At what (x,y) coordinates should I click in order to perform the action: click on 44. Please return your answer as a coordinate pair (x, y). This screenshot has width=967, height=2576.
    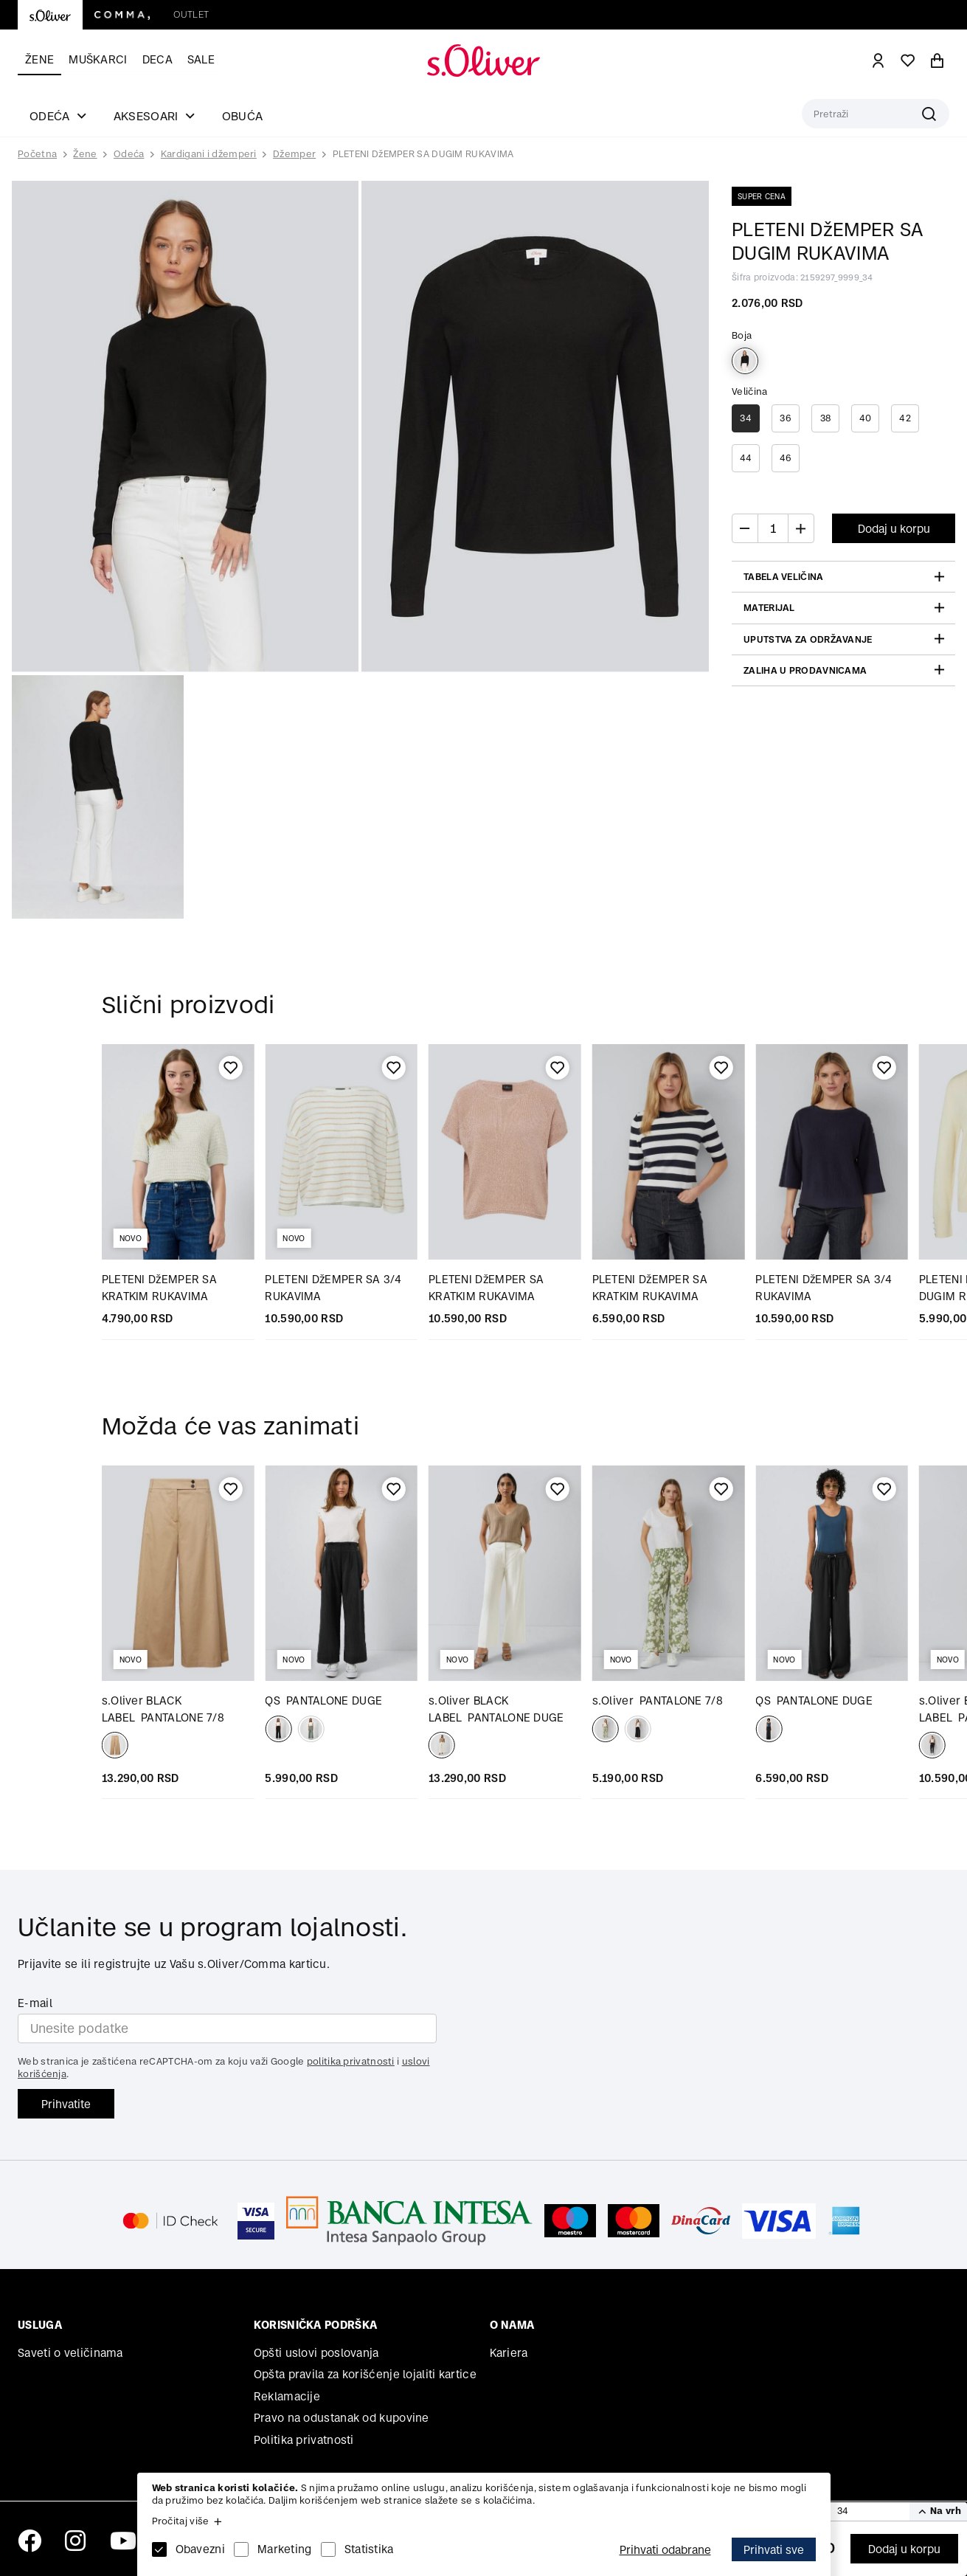
    Looking at the image, I should click on (746, 458).